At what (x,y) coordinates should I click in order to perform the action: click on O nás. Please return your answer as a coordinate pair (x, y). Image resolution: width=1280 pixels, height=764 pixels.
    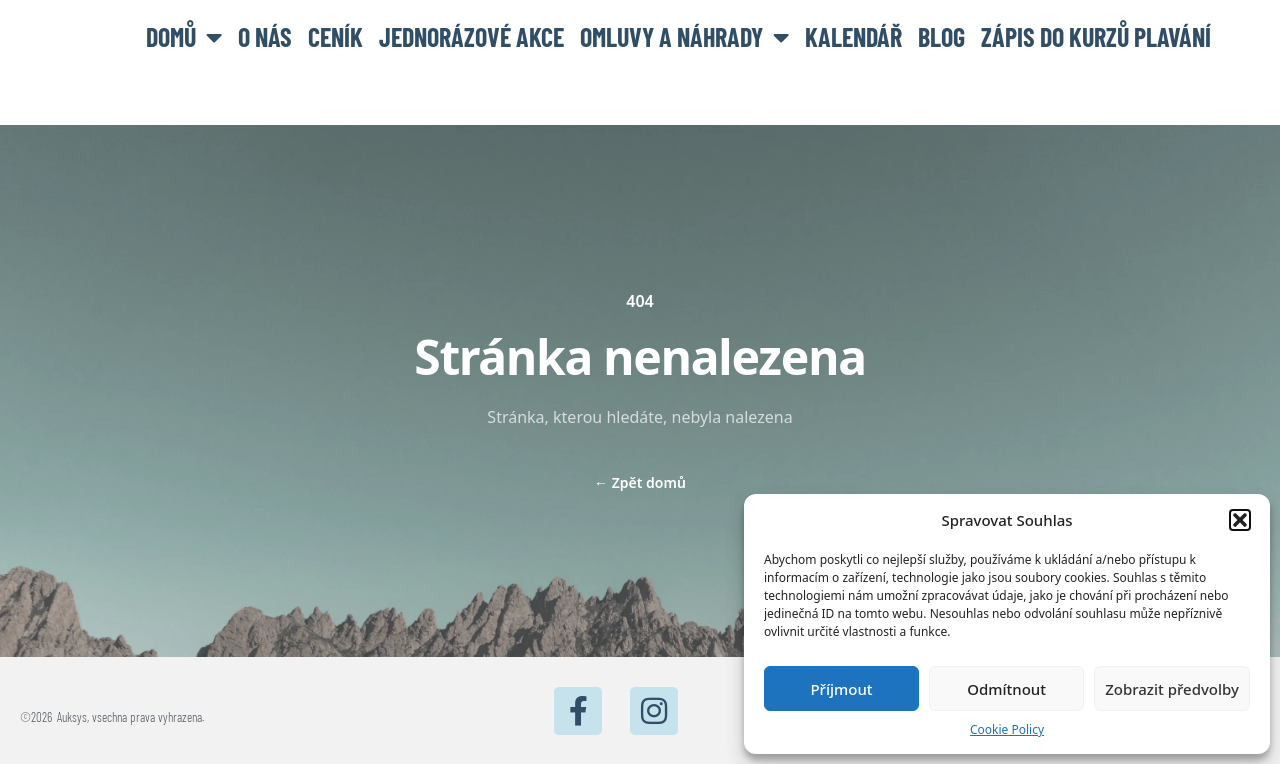
    Looking at the image, I should click on (265, 36).